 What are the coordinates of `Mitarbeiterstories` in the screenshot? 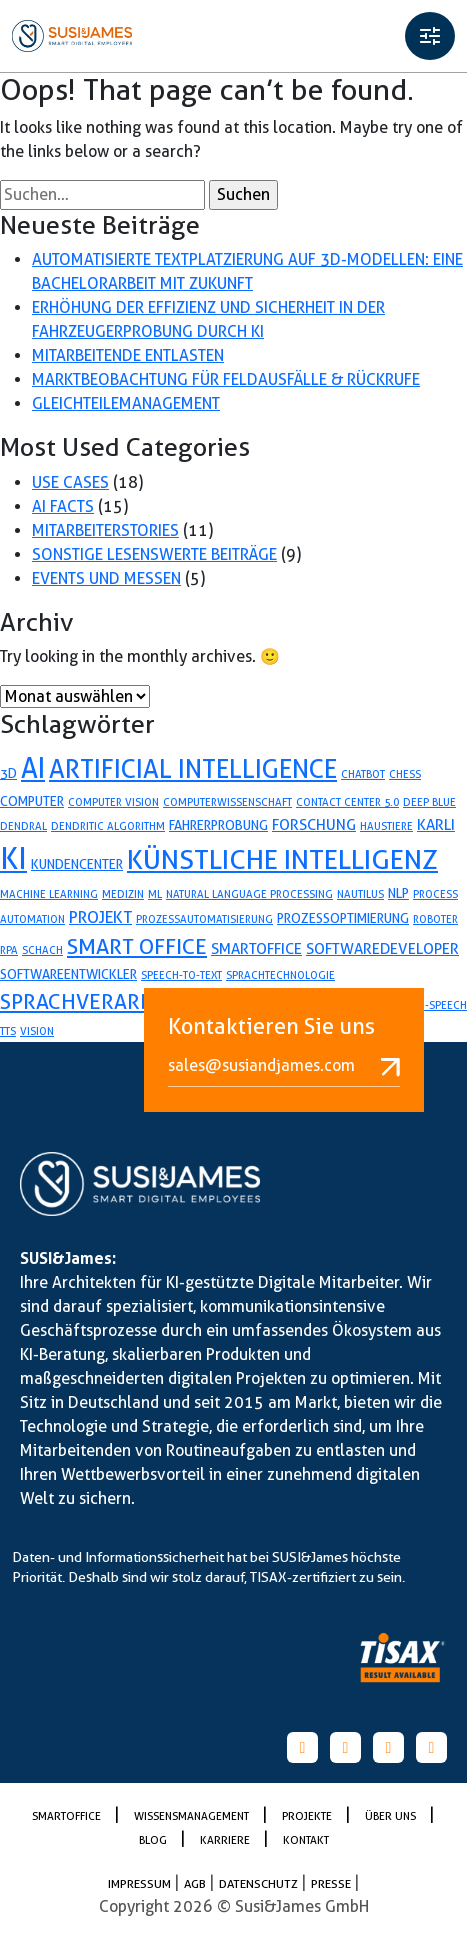 It's located at (105, 530).